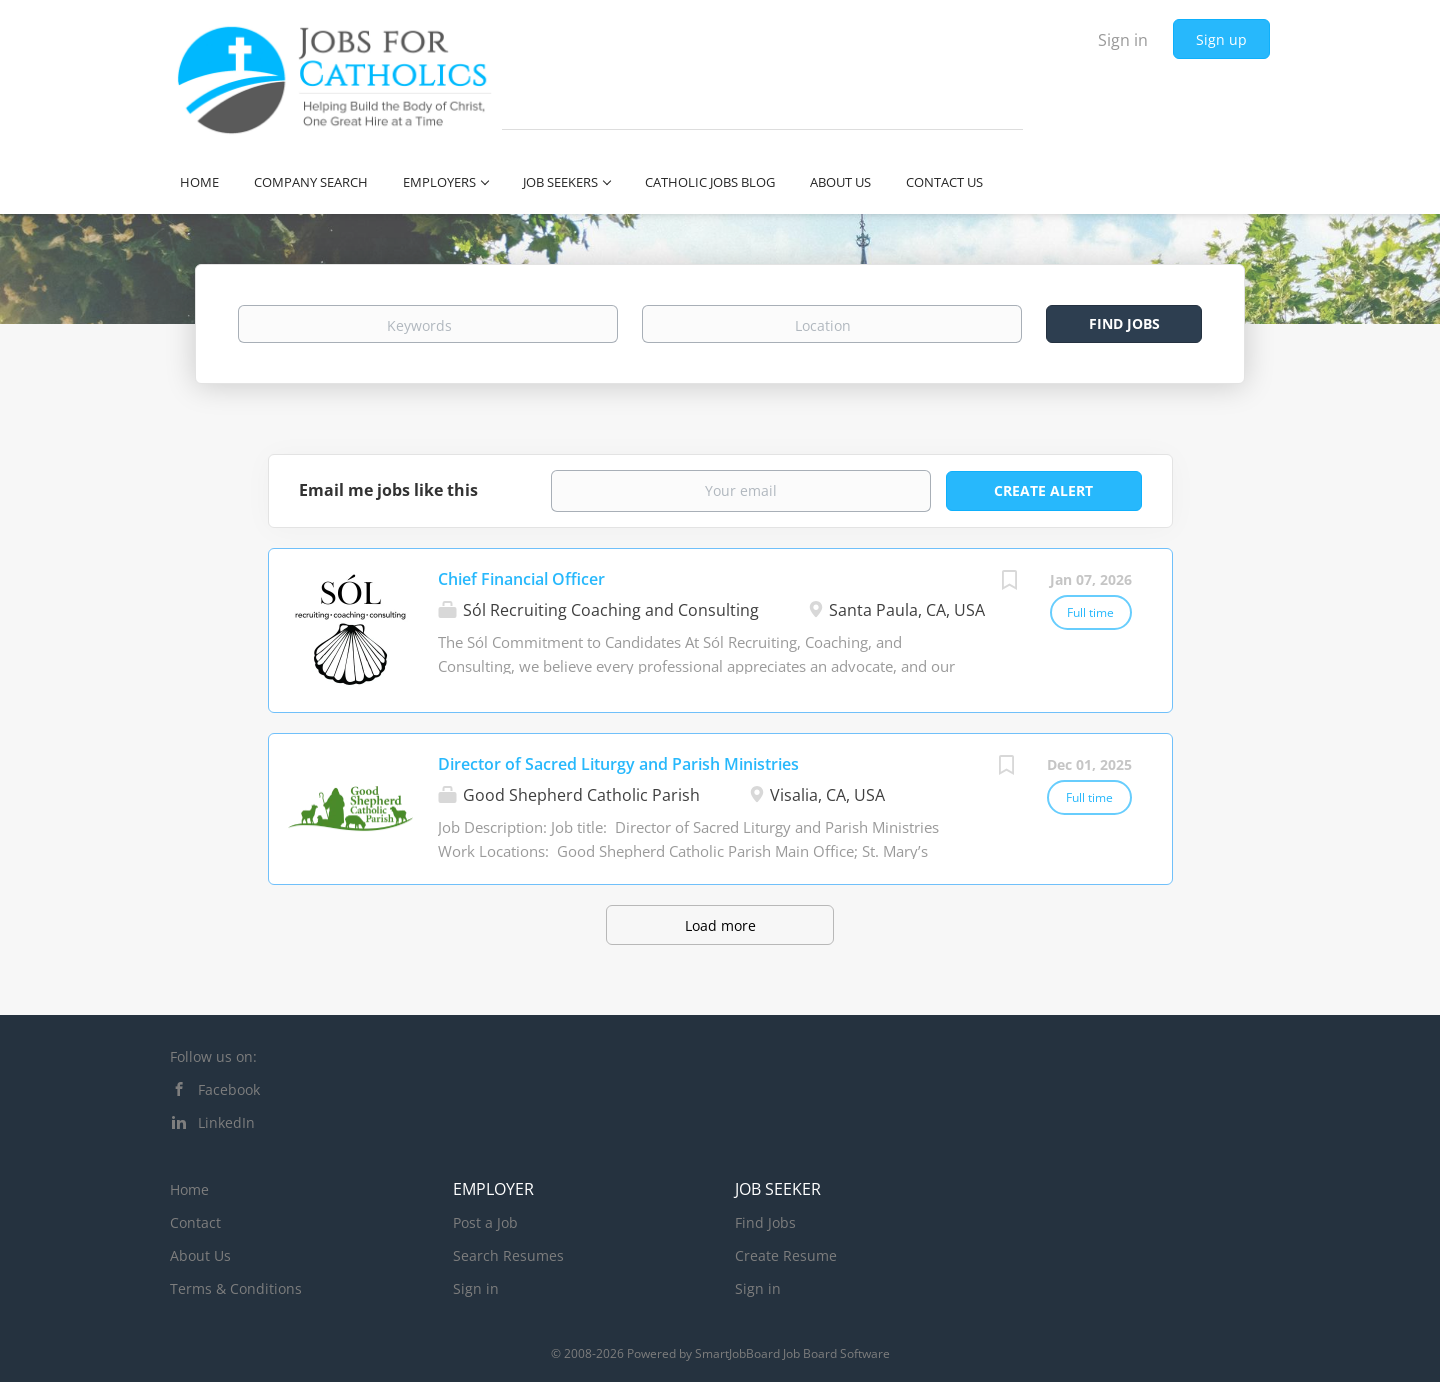 Image resolution: width=1440 pixels, height=1382 pixels. Describe the element at coordinates (786, 1255) in the screenshot. I see `Create Resume` at that location.